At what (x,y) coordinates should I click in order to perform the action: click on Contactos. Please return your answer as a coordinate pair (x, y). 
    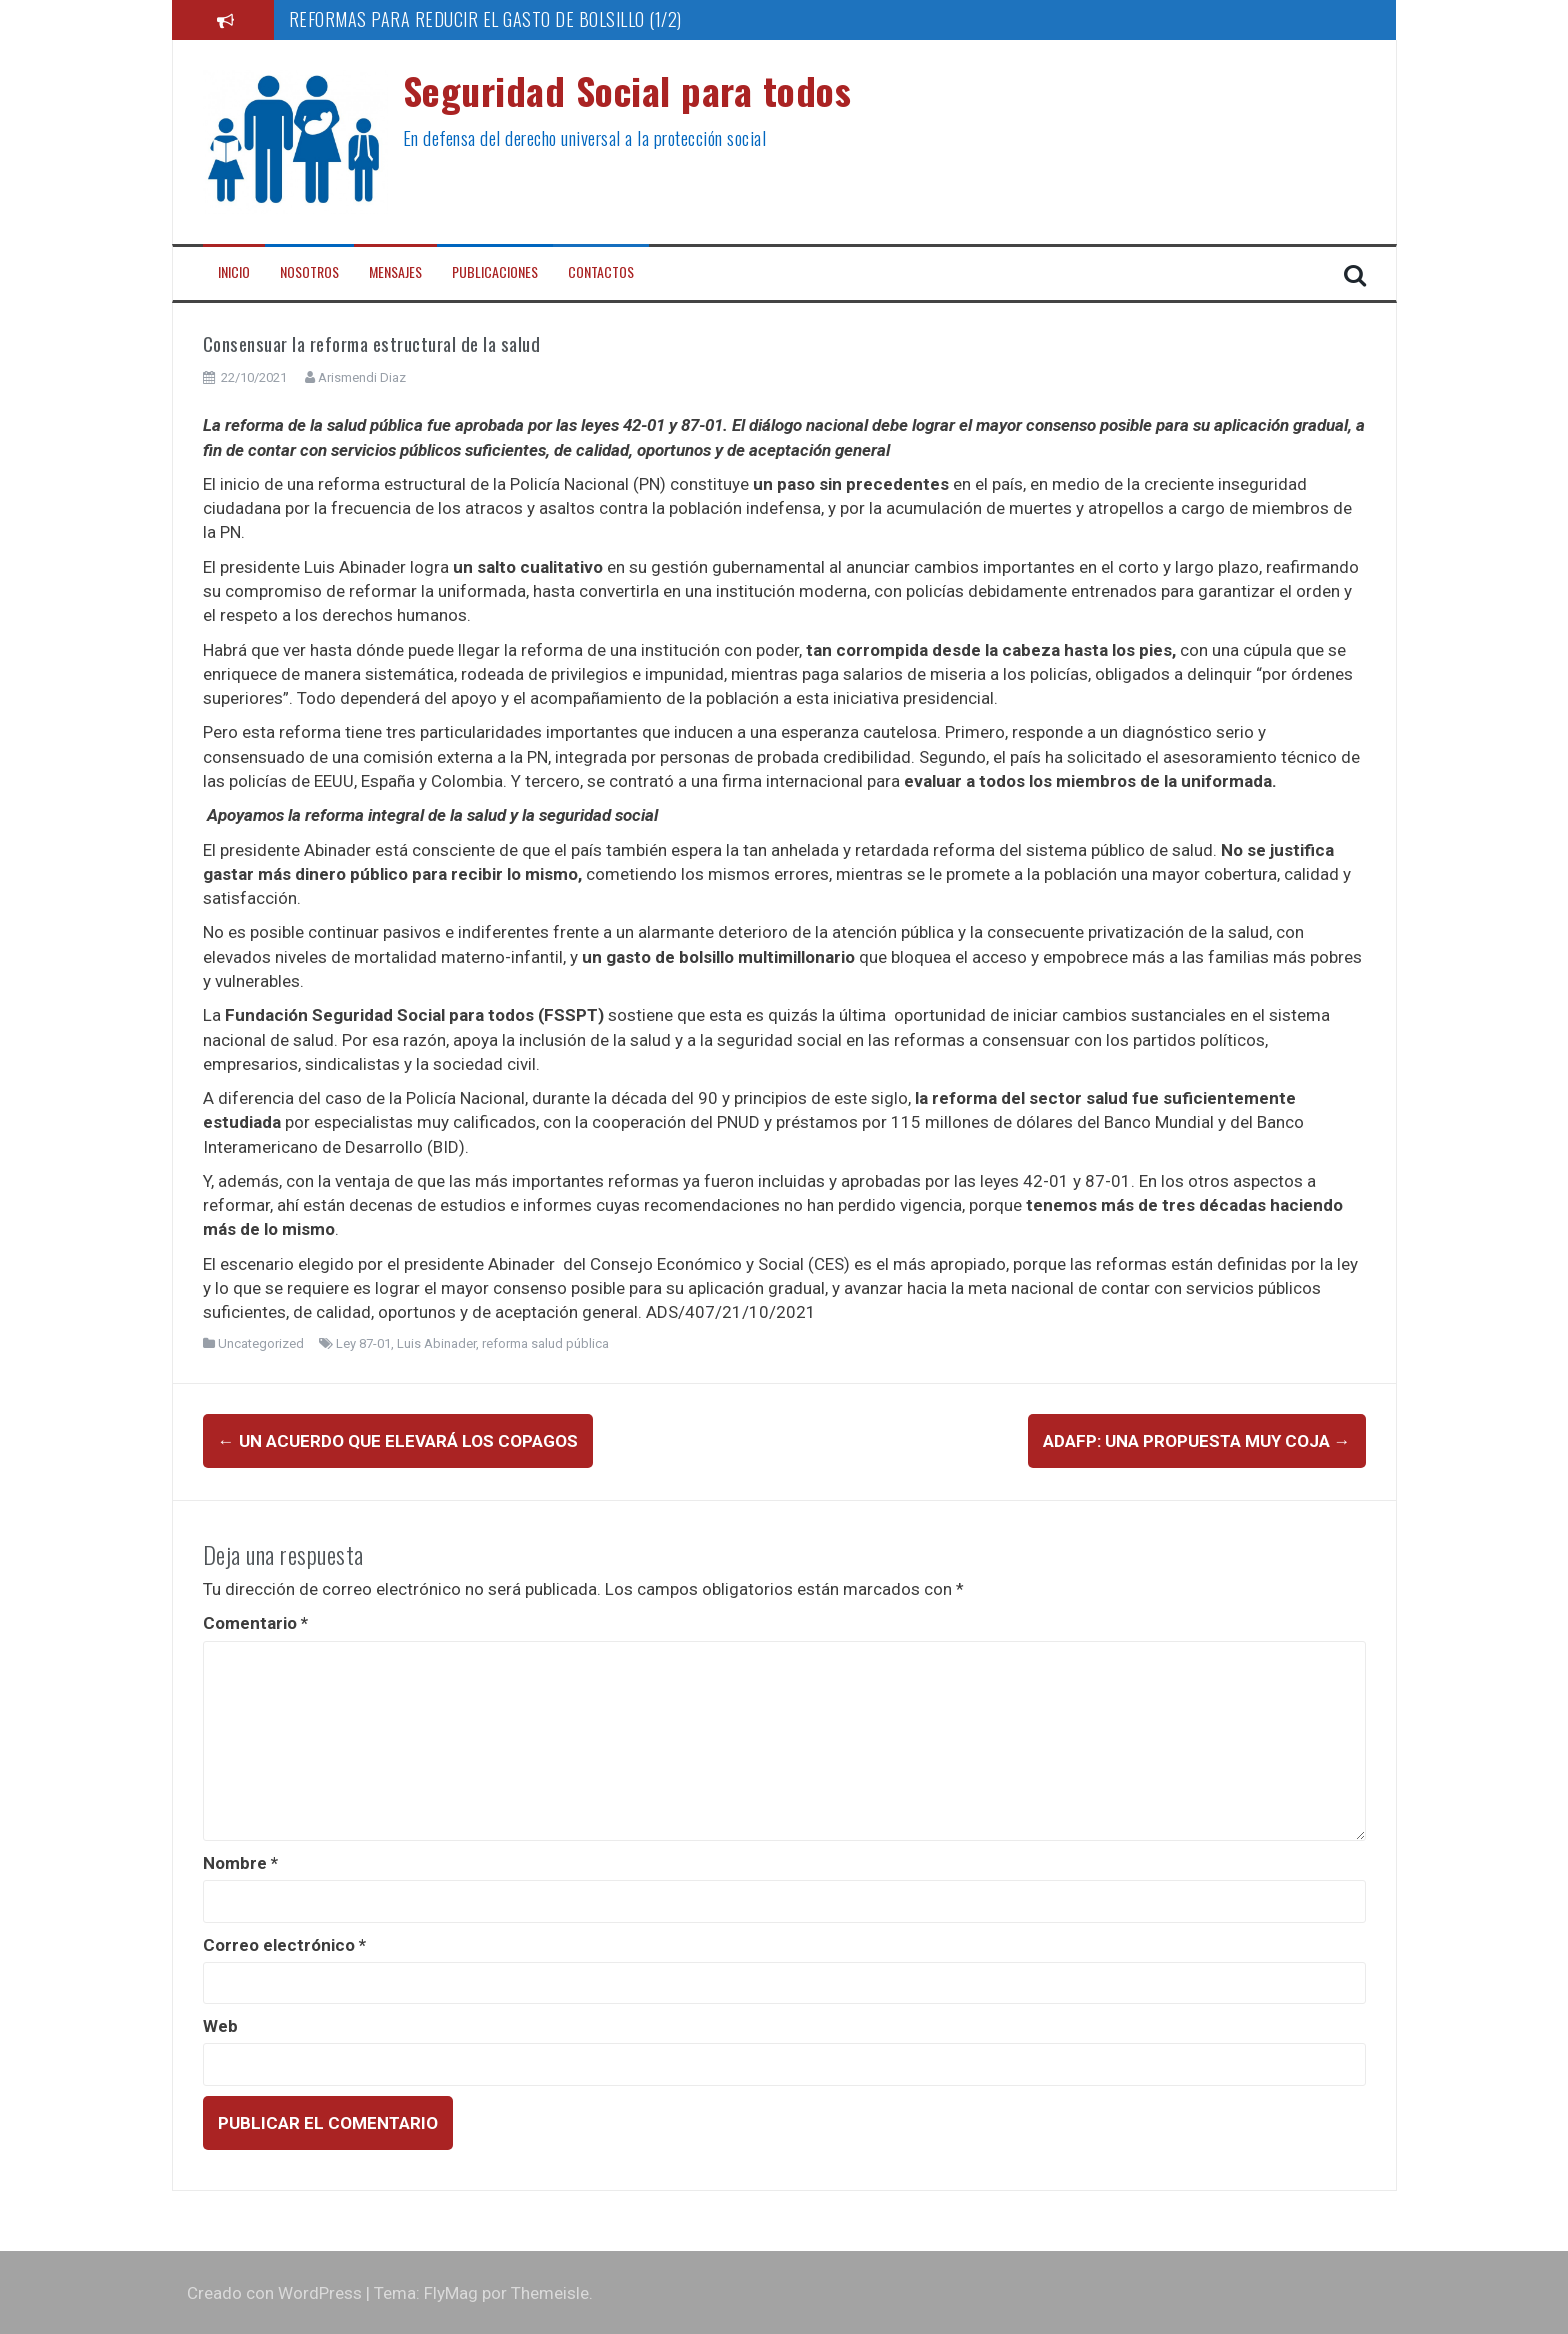
    Looking at the image, I should click on (601, 272).